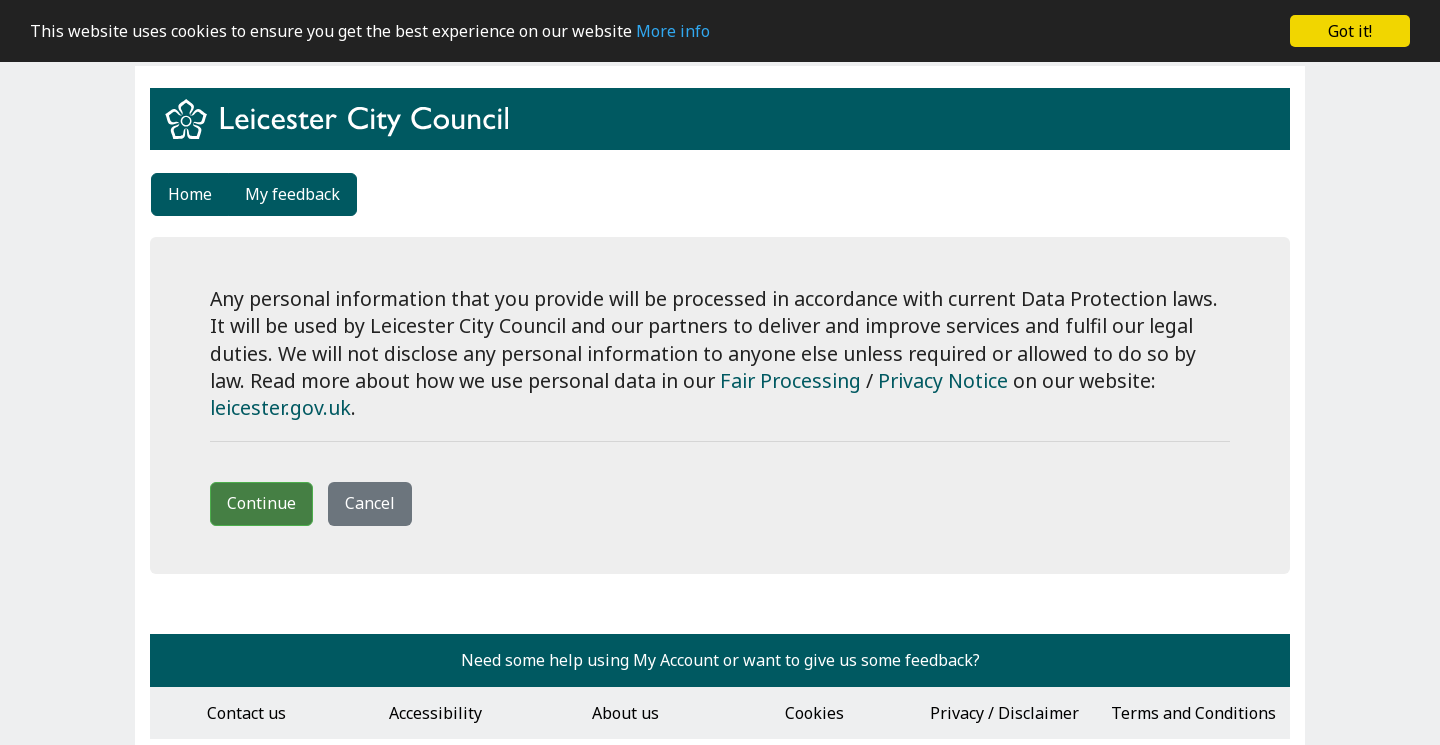 This screenshot has height=745, width=1440. What do you see at coordinates (625, 713) in the screenshot?
I see `About us` at bounding box center [625, 713].